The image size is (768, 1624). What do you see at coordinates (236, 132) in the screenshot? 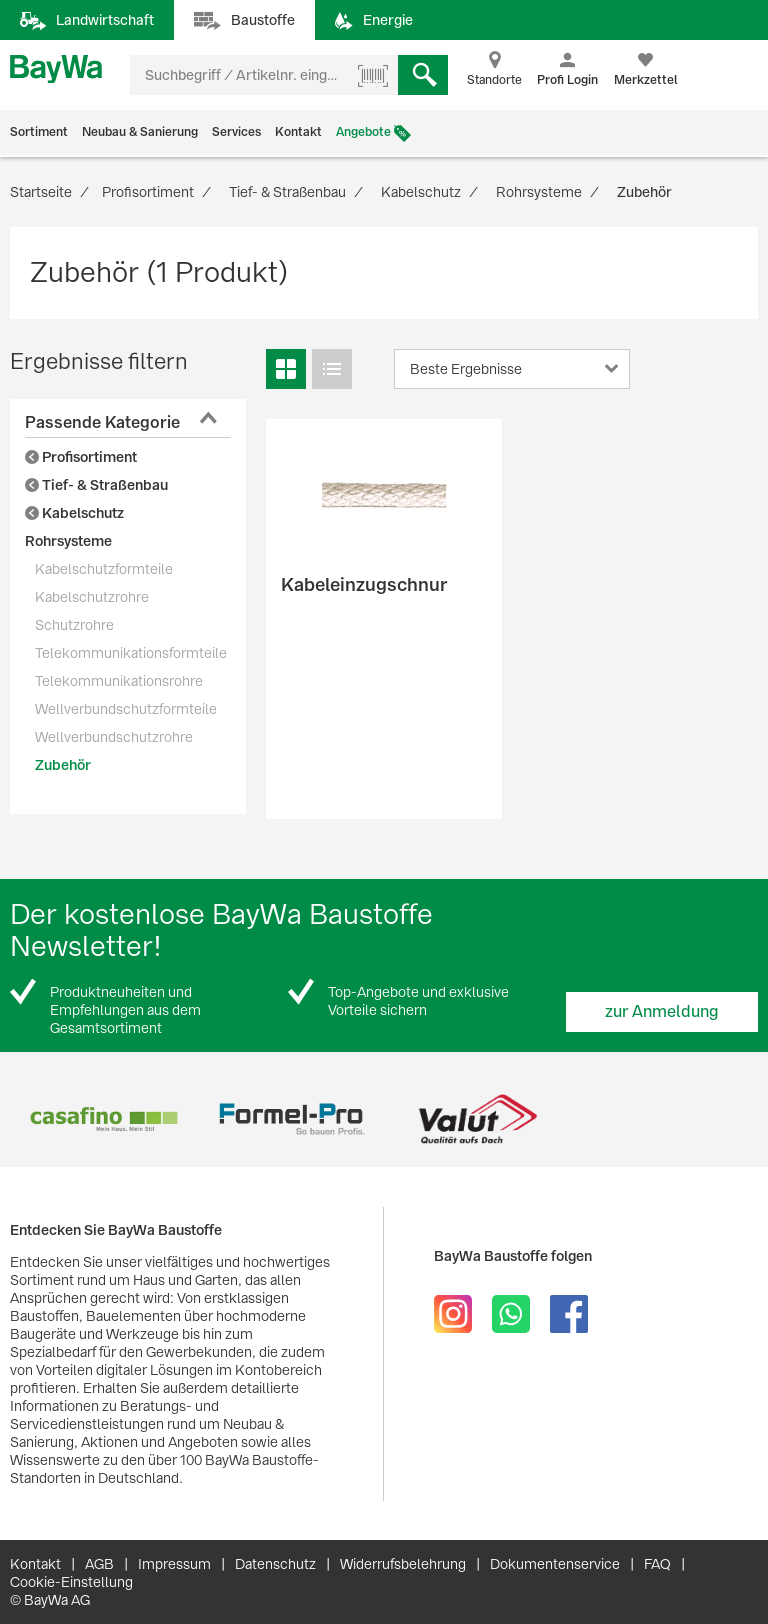
I see `Services` at bounding box center [236, 132].